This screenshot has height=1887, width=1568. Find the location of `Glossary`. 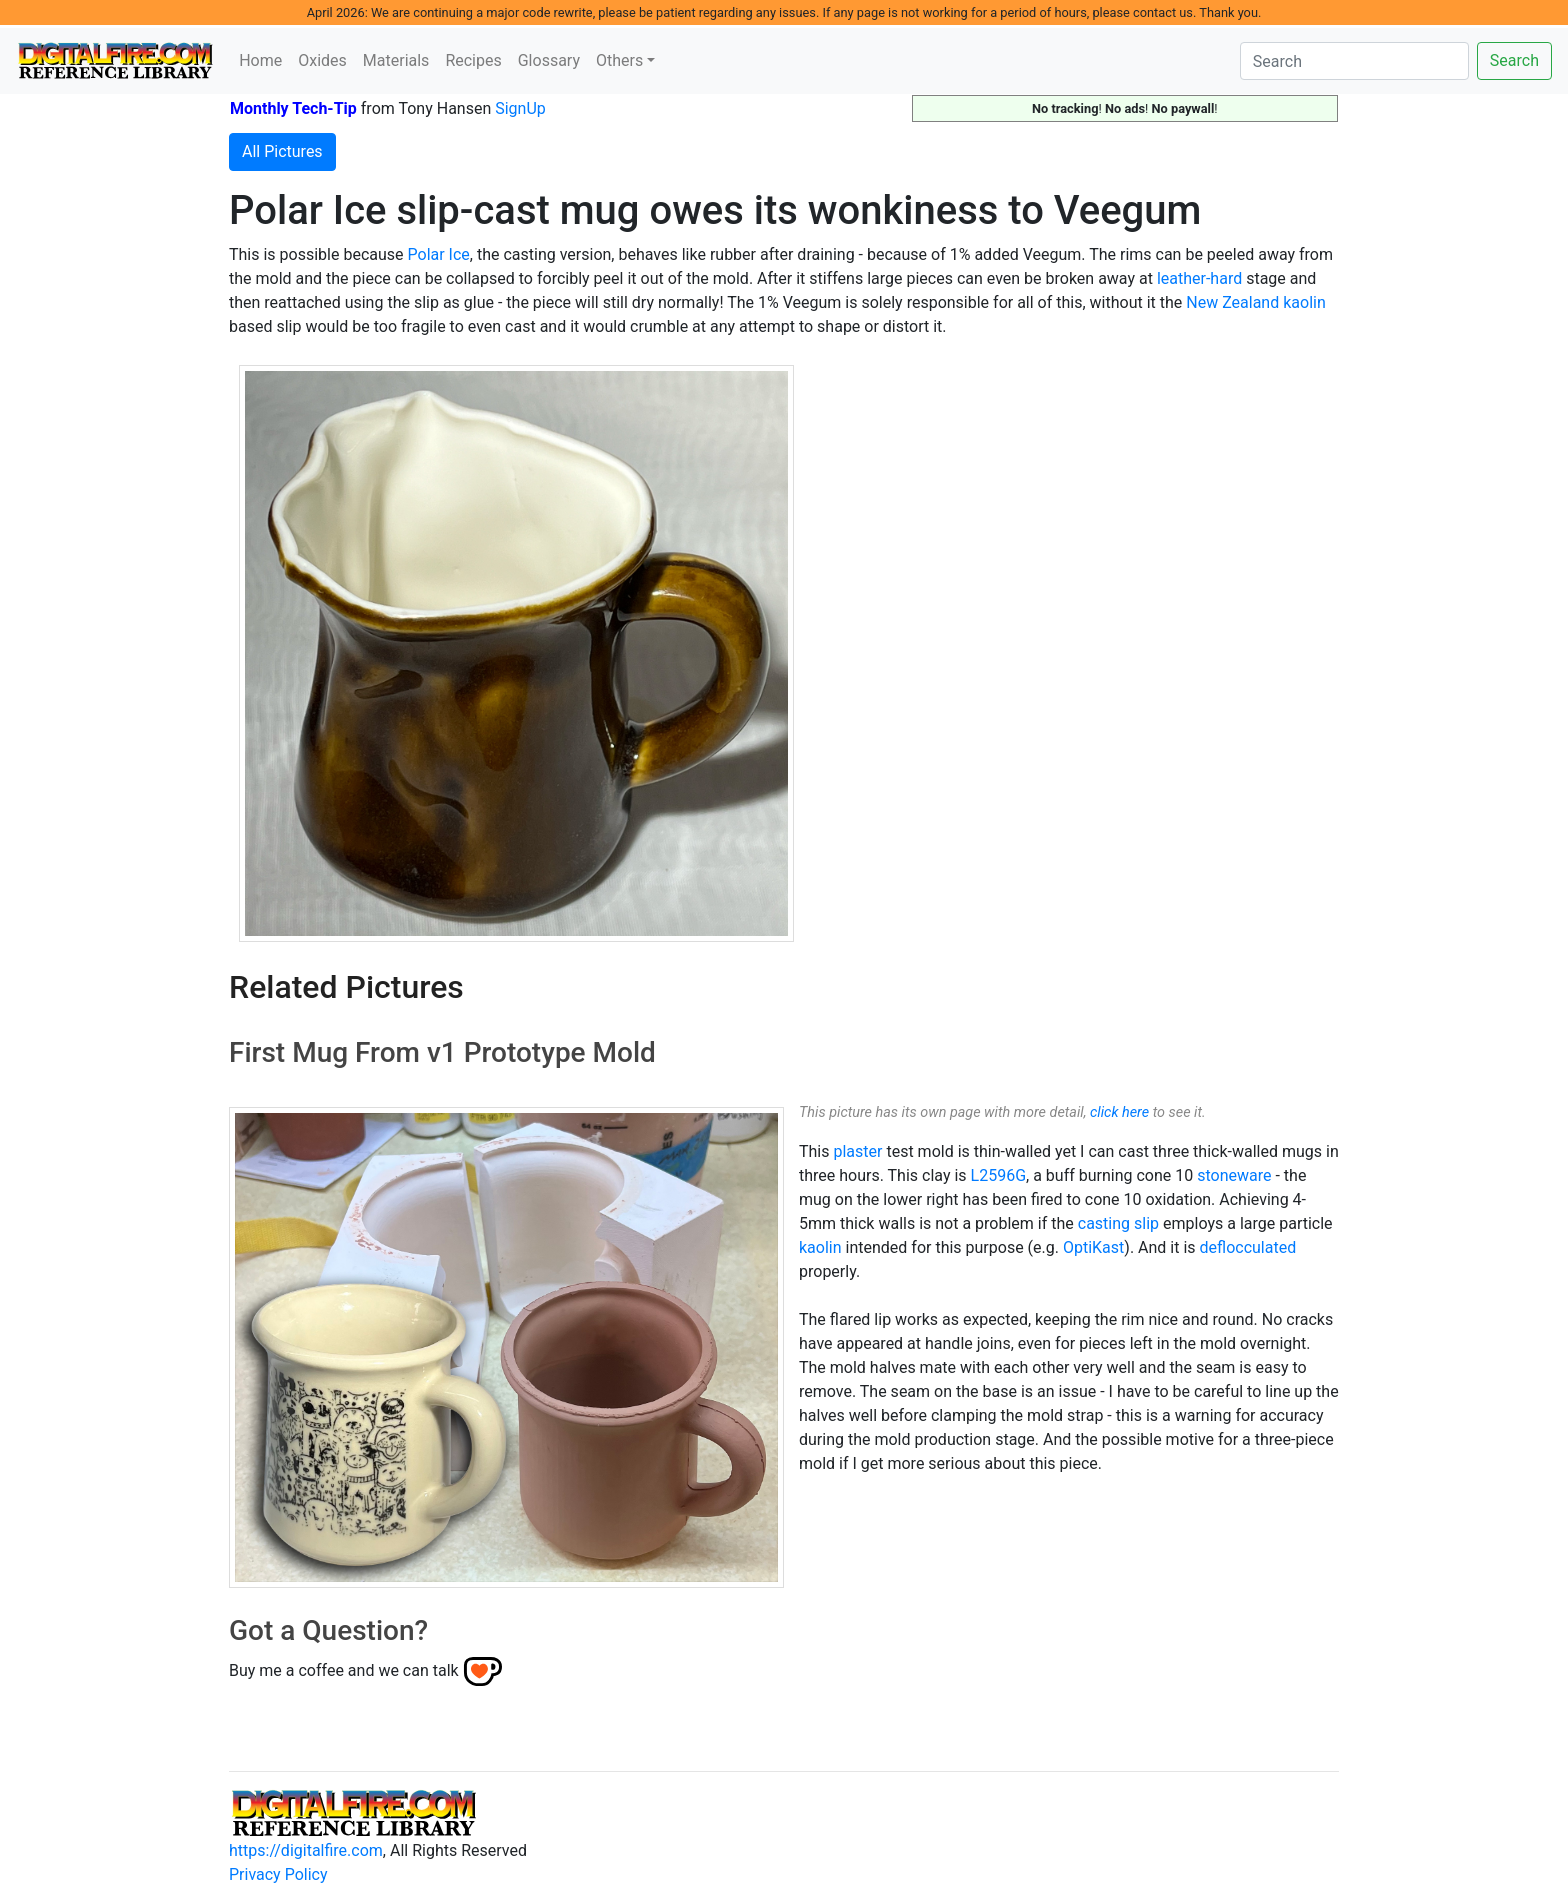

Glossary is located at coordinates (549, 60).